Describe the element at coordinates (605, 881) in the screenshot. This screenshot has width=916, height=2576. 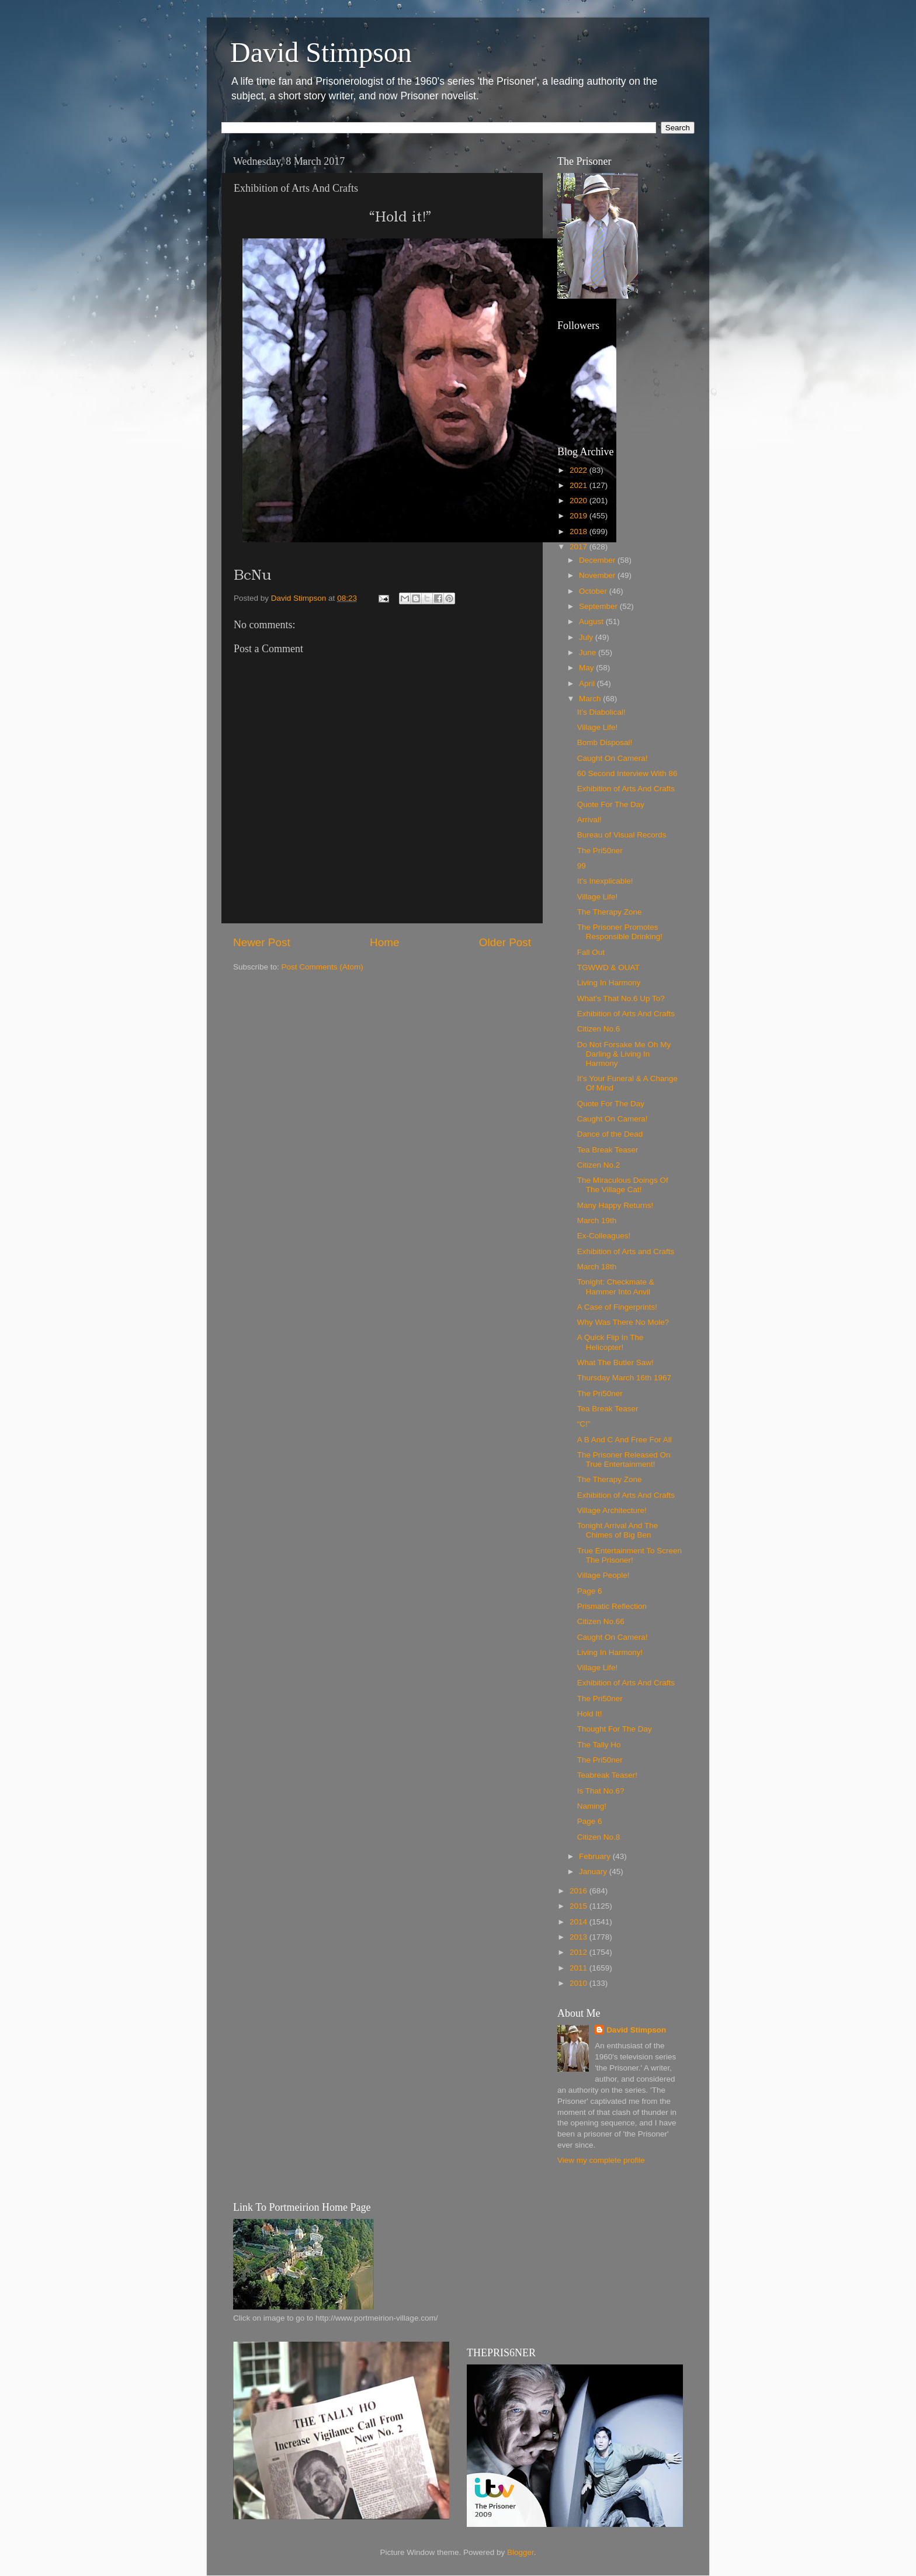
I see `It’s Inexplicable!` at that location.